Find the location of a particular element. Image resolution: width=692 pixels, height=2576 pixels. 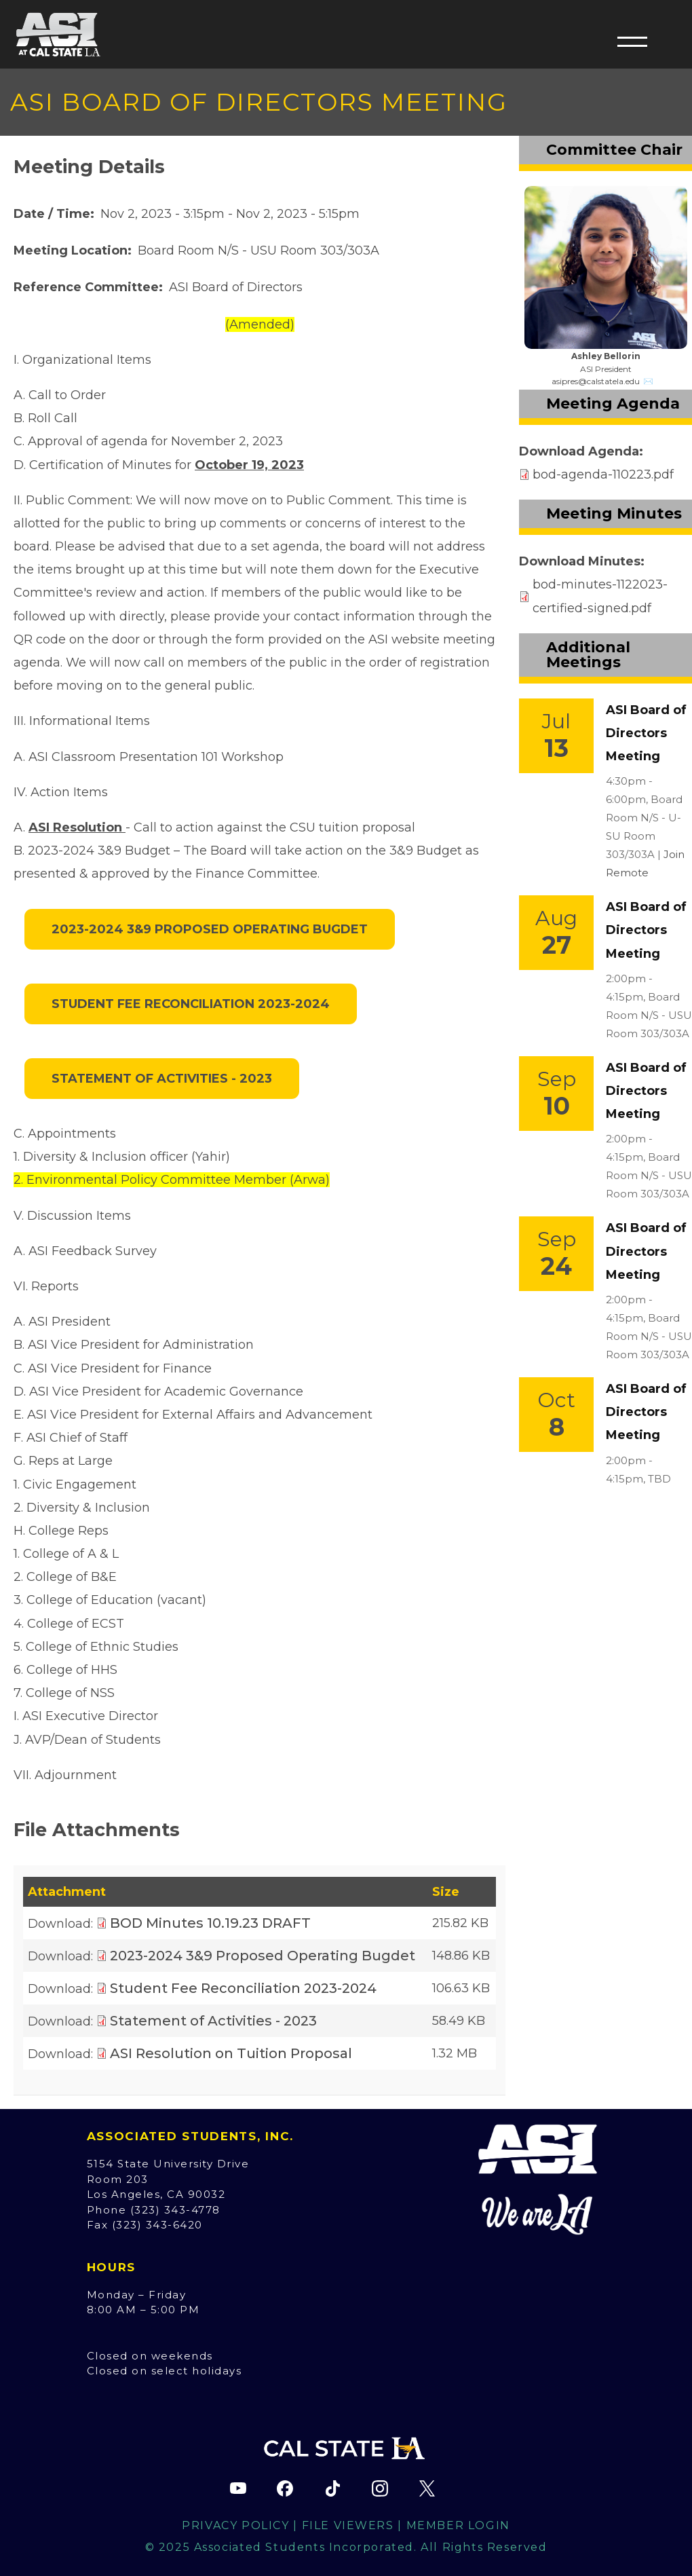

October 19, 2023 is located at coordinates (249, 465).